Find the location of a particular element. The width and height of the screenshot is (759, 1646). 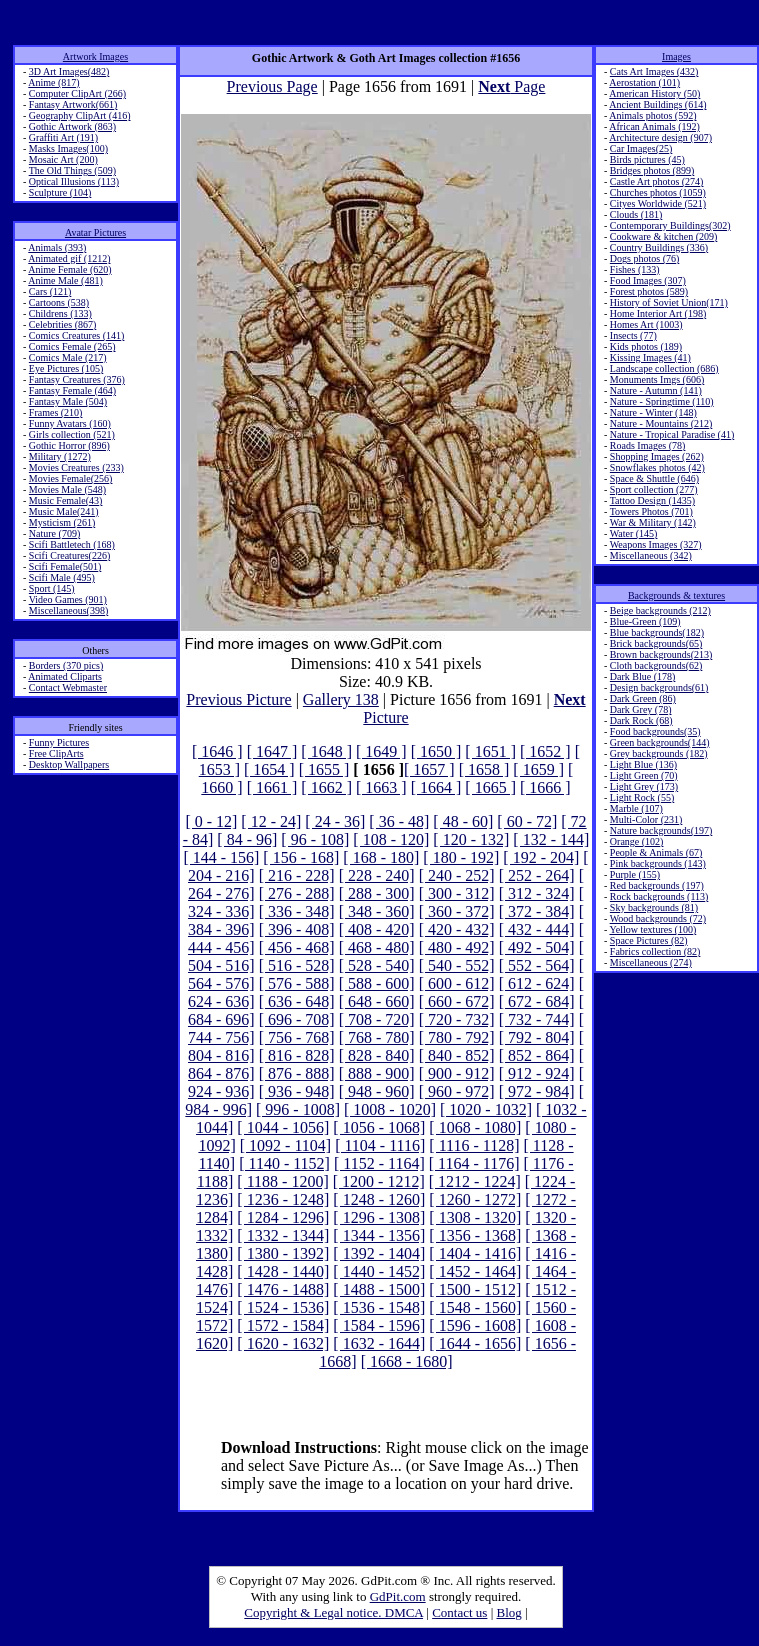

Blog is located at coordinates (509, 1612).